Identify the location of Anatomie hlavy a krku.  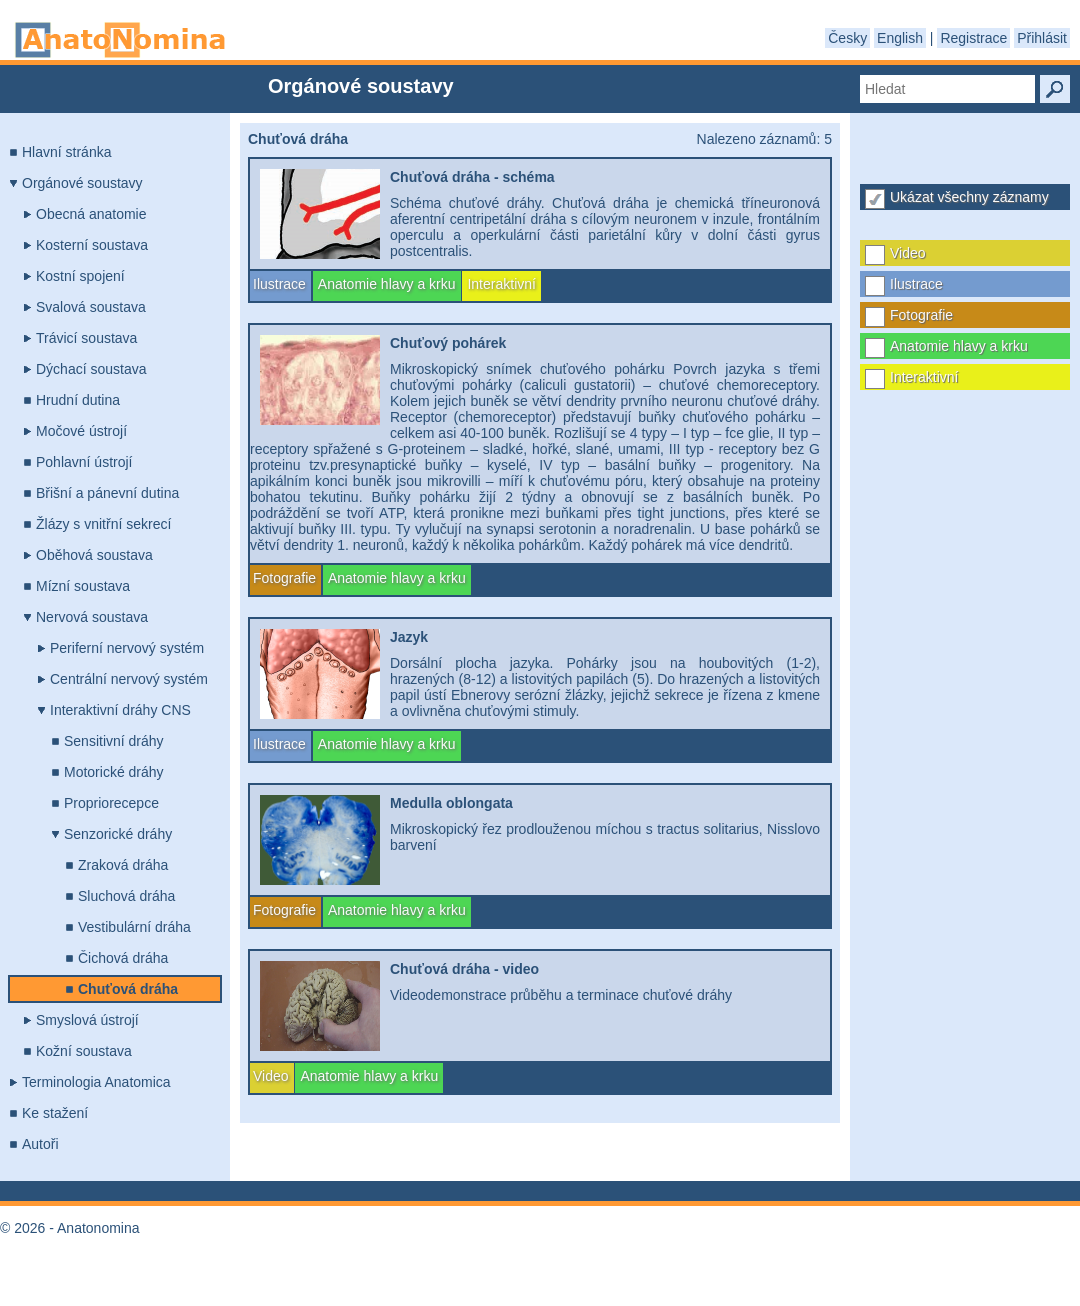
(959, 346).